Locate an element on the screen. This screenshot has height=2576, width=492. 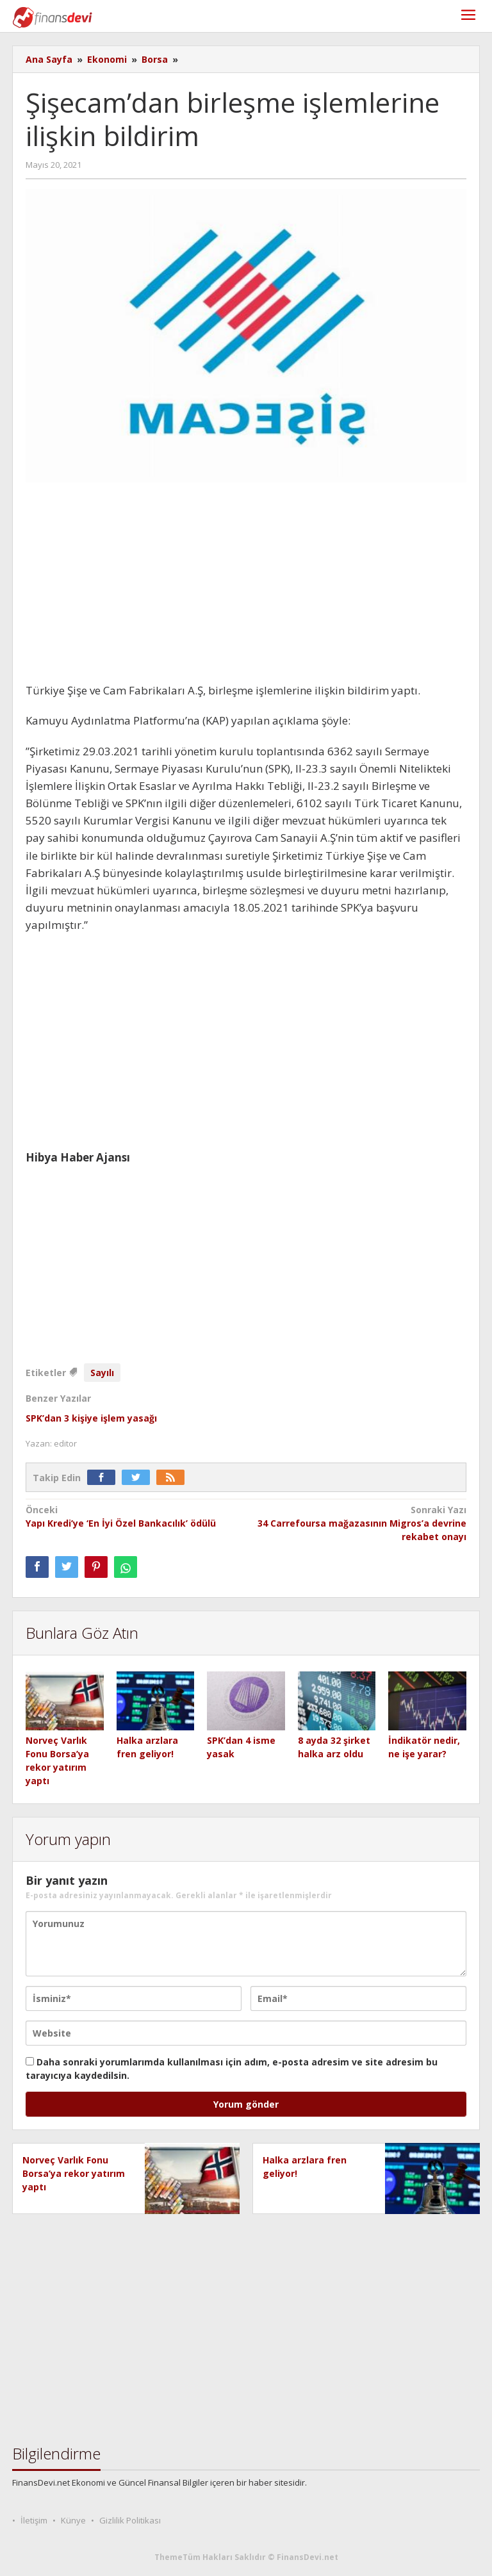
34 Carrefoursa mağazasının Migros’a devrine rekabet onayı is located at coordinates (360, 1523).